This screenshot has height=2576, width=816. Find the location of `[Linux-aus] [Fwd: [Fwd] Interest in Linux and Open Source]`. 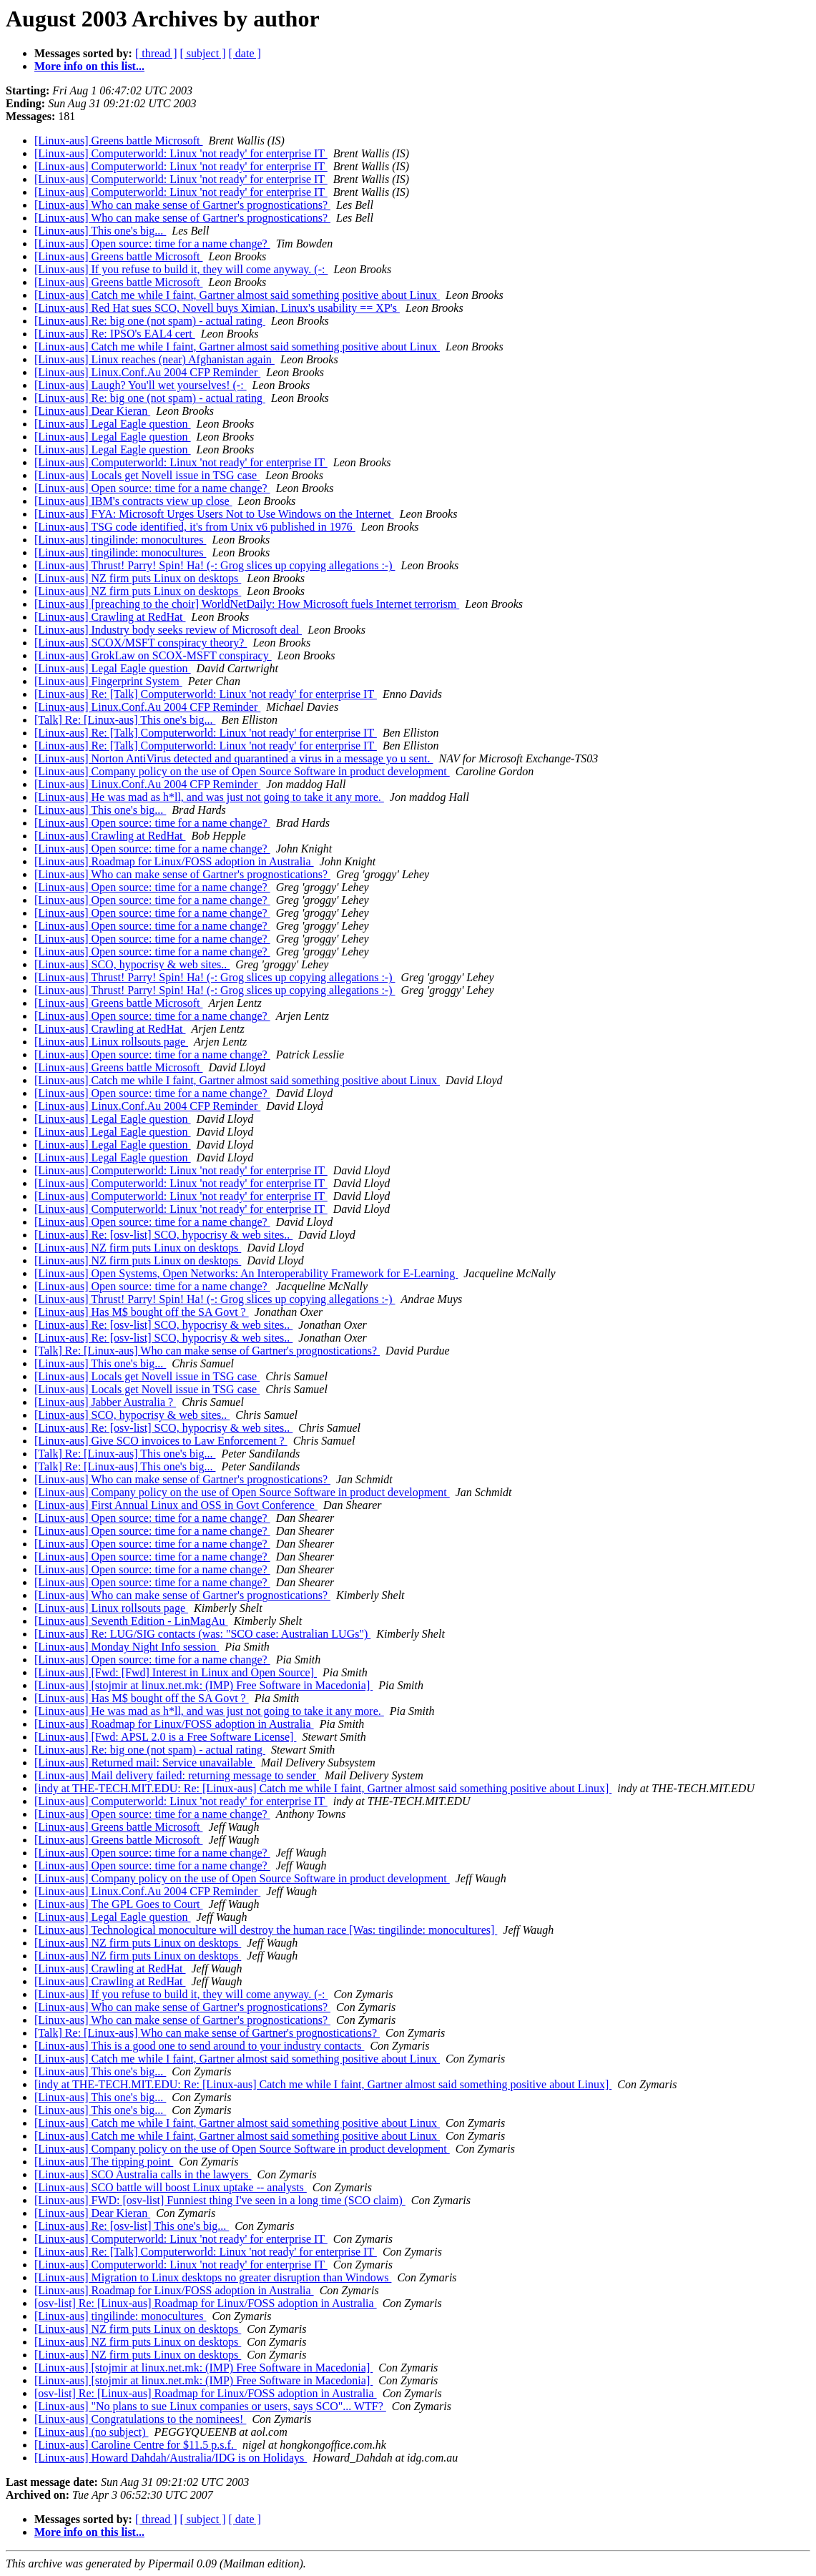

[Linux-aus] [Fwd: [Fwd] Interest in Linux and Open Source] is located at coordinates (175, 1672).